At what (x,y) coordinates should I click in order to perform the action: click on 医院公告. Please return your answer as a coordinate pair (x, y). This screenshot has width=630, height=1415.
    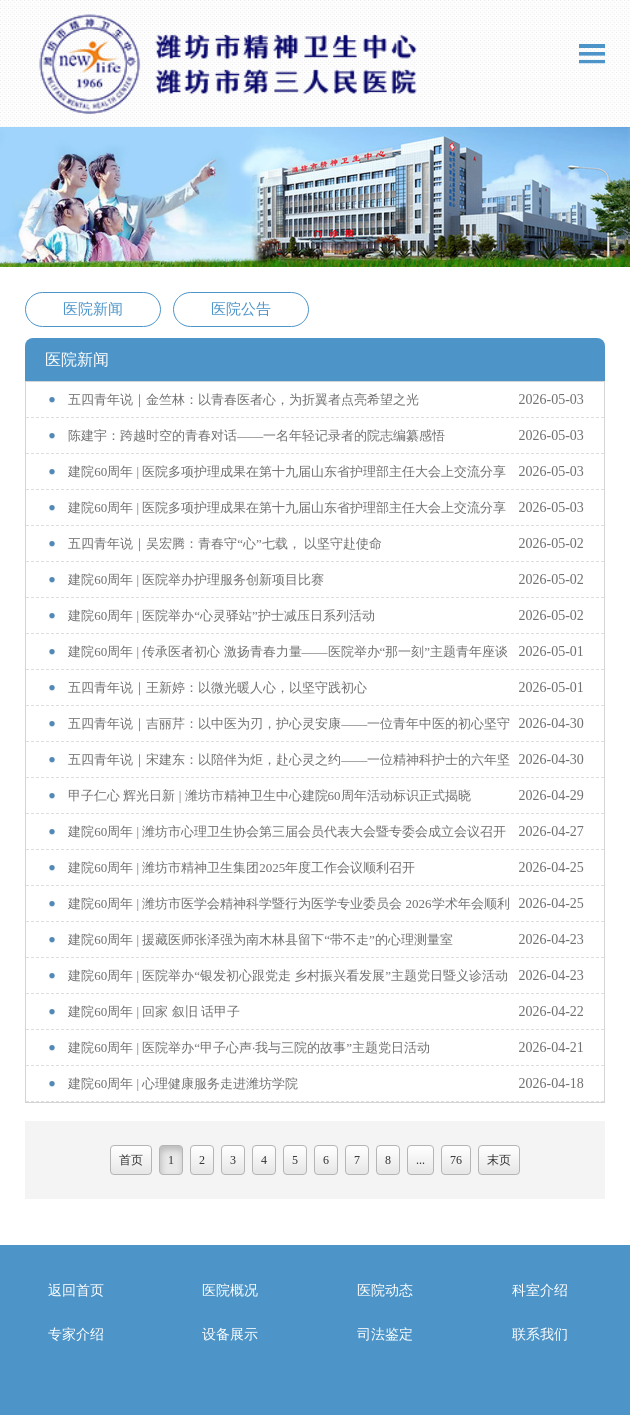
    Looking at the image, I should click on (241, 309).